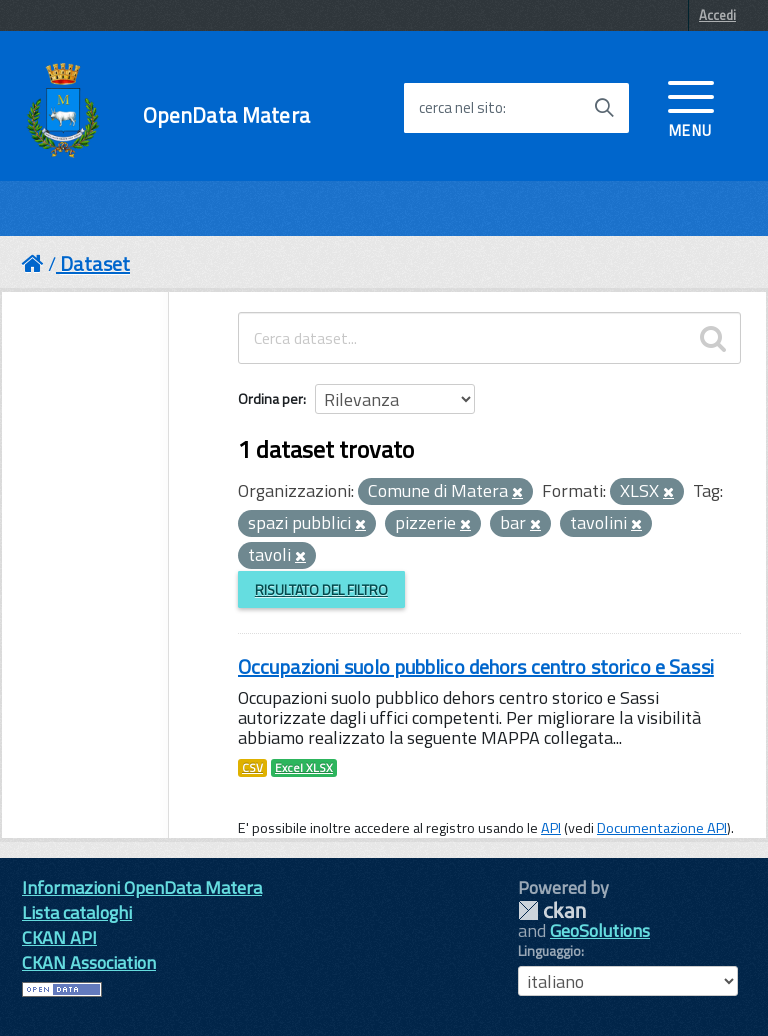  I want to click on GeoSolutions, so click(600, 930).